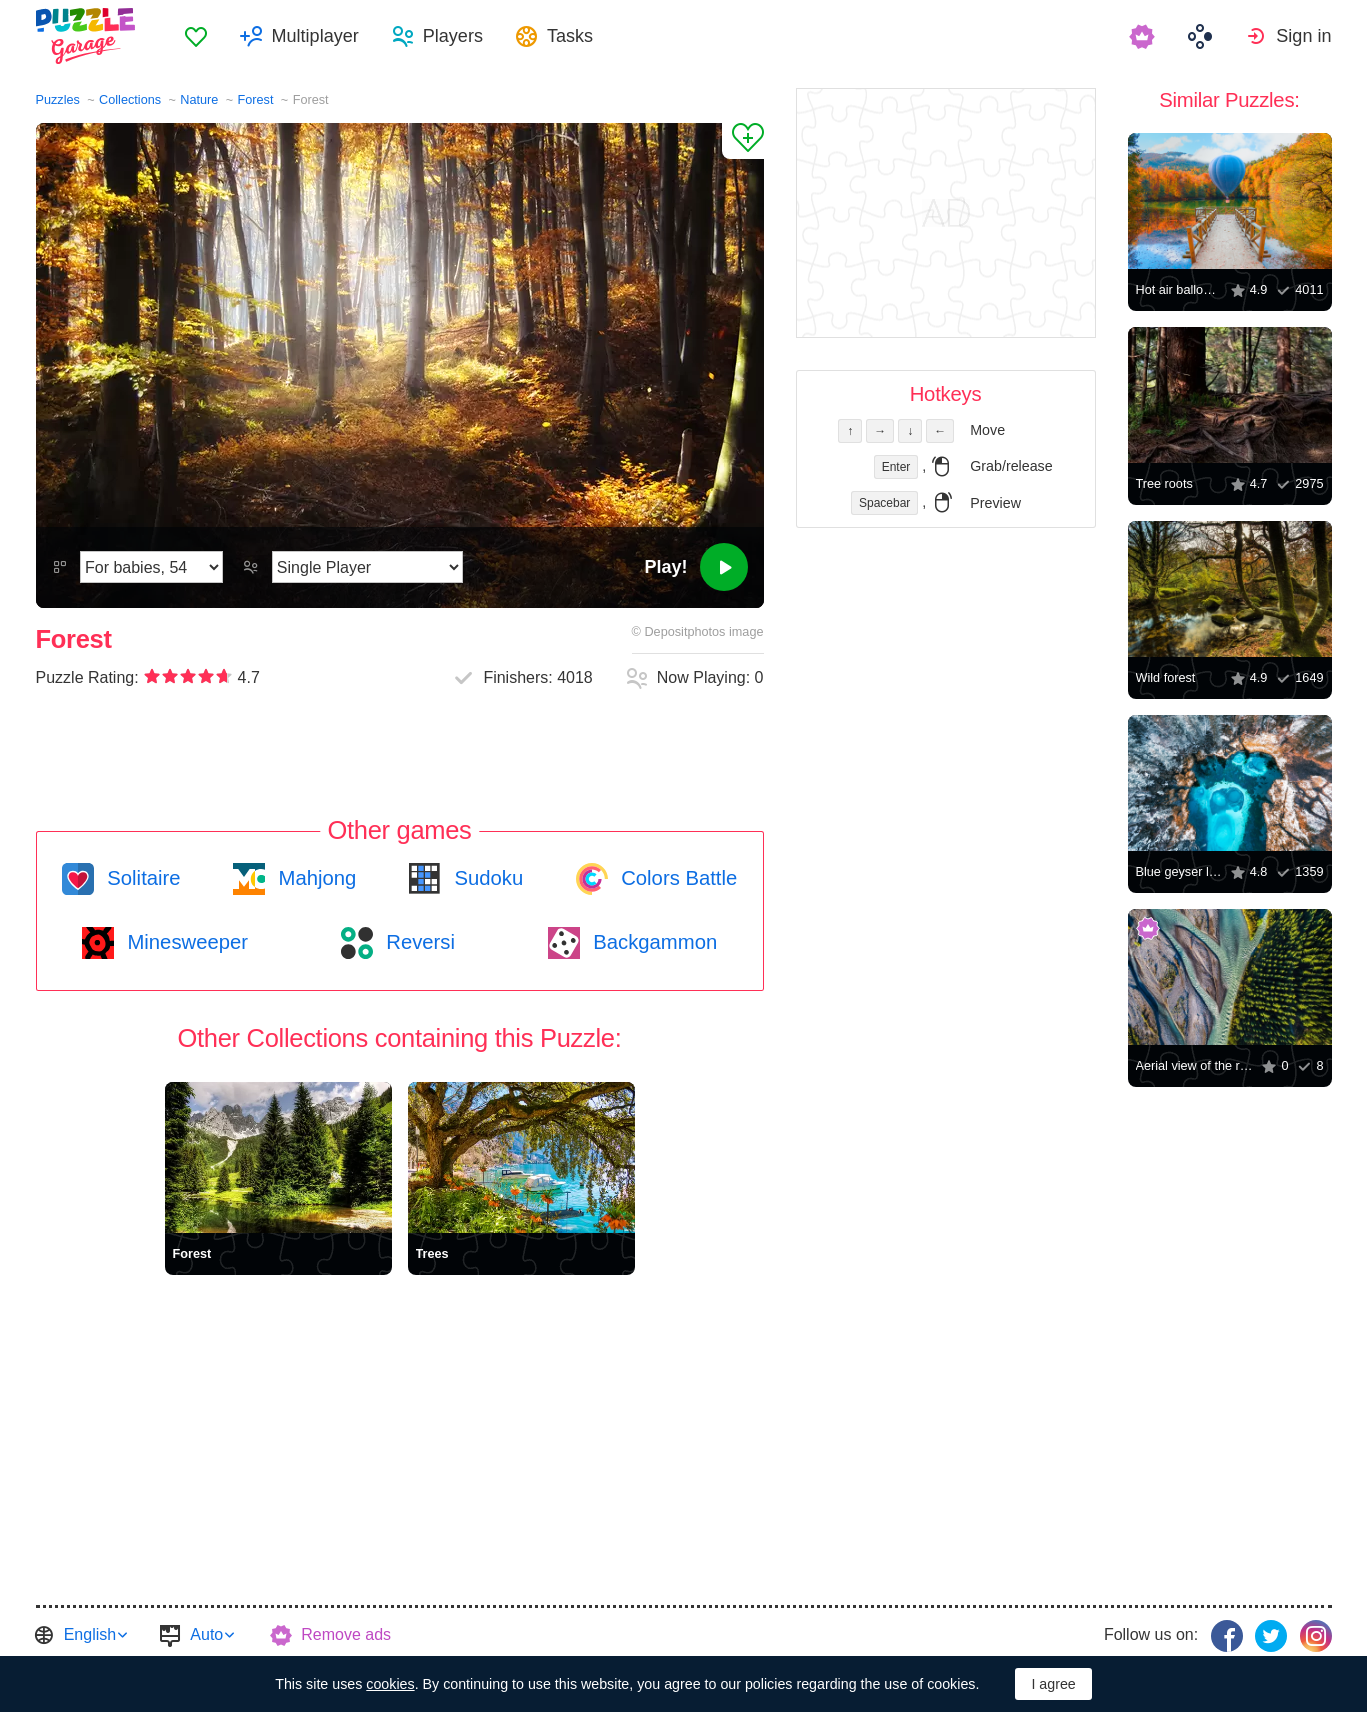  I want to click on Colors Battle, so click(677, 878).